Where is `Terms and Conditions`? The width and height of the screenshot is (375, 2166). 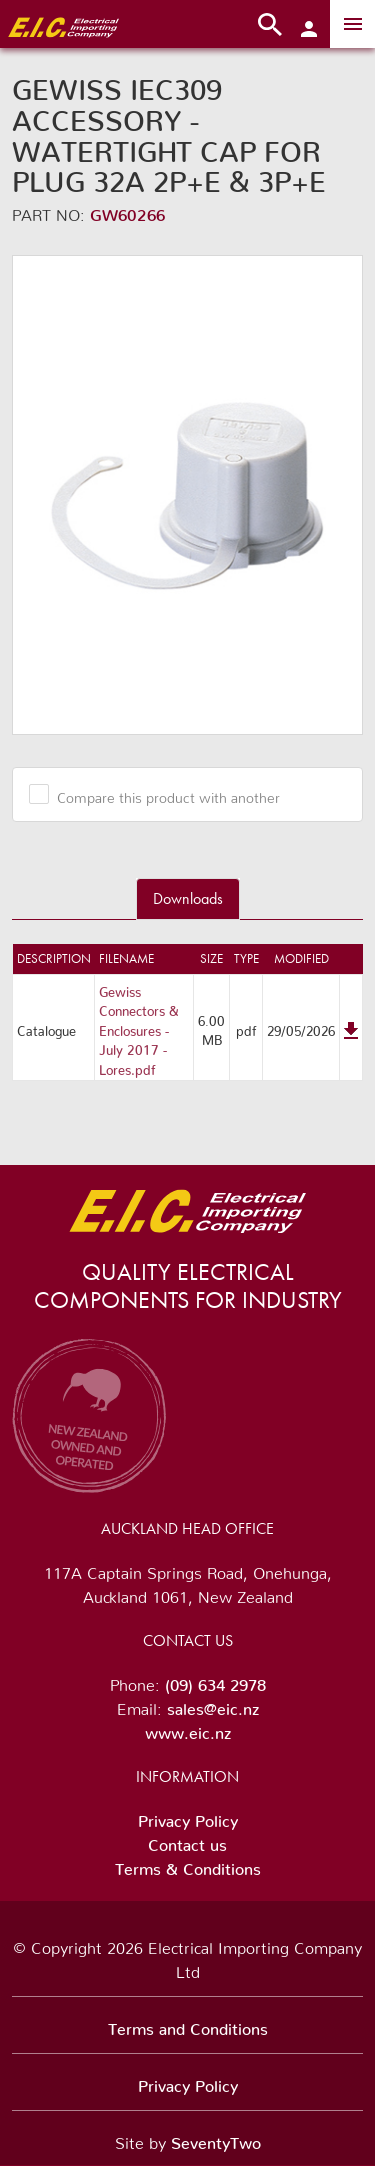
Terms and Conditions is located at coordinates (188, 2025).